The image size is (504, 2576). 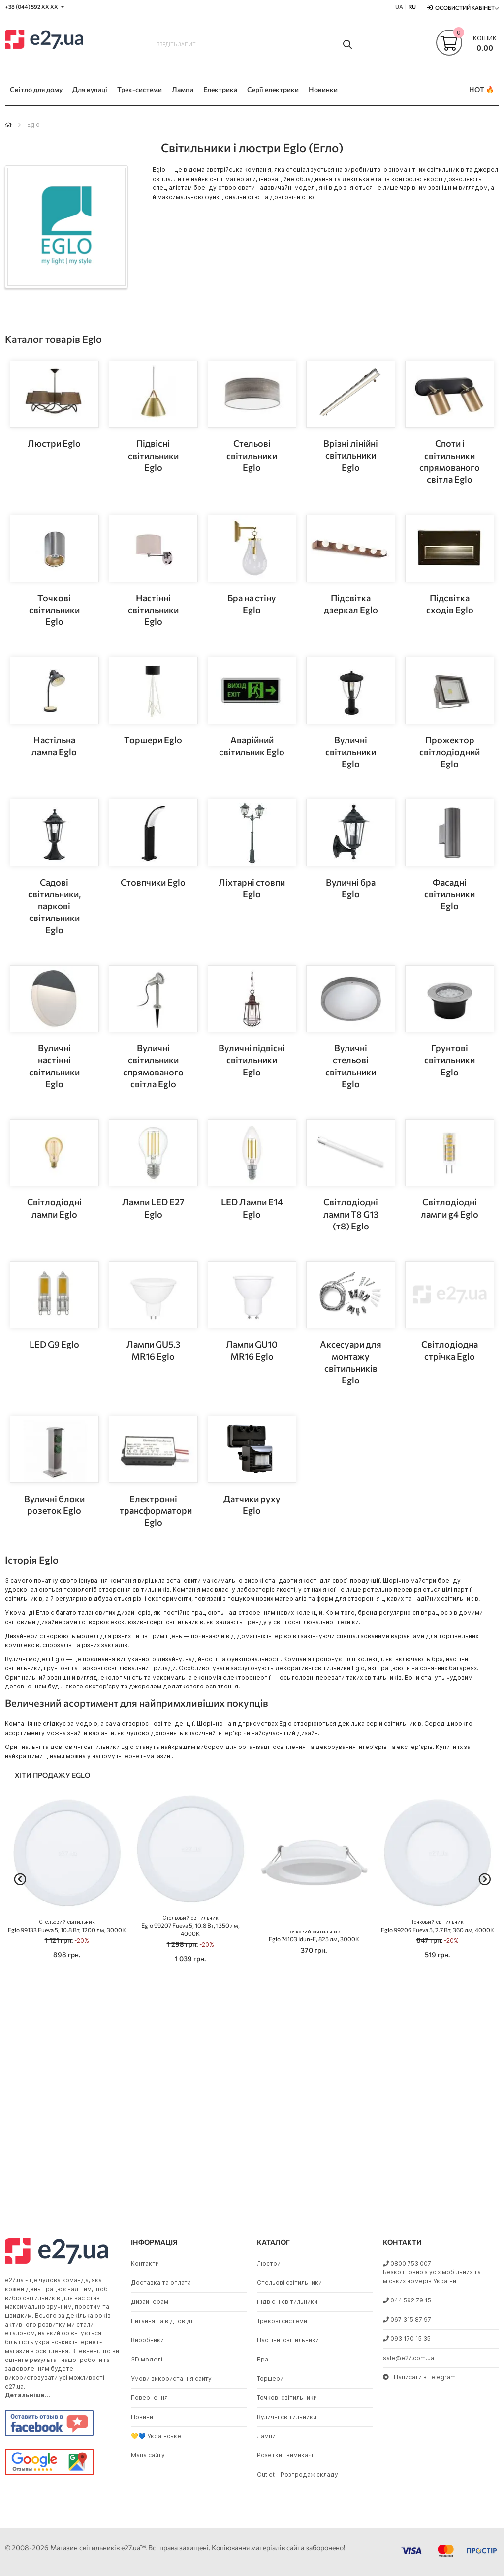 I want to click on Врізні лінійні світильники Eglo, so click(x=350, y=455).